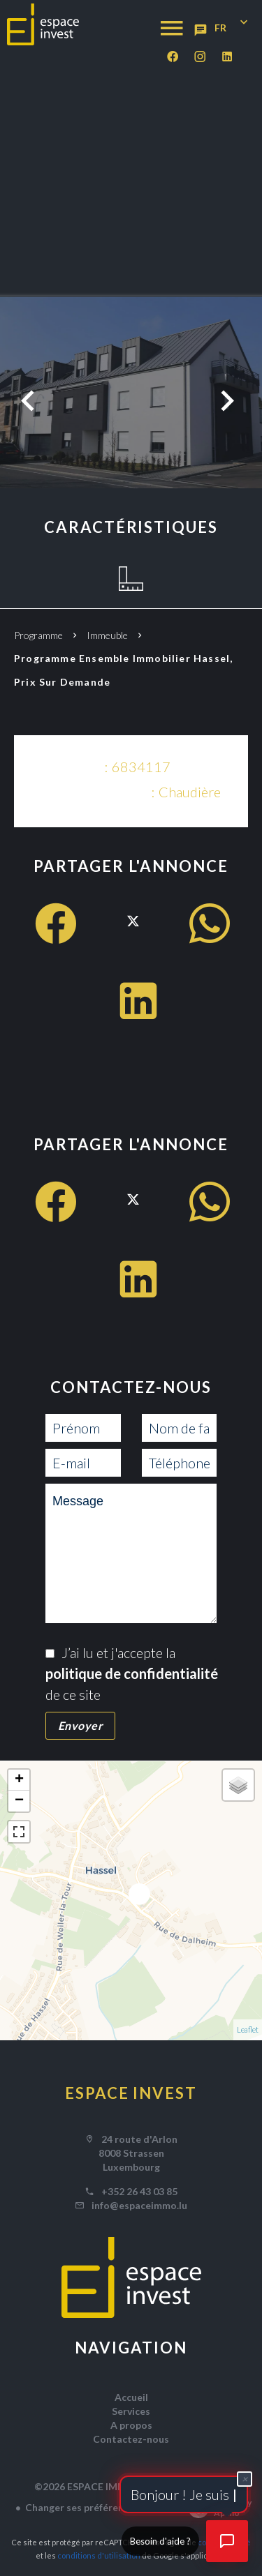 The height and width of the screenshot is (2576, 262). What do you see at coordinates (245, 2479) in the screenshot?
I see `× [Fermer]` at bounding box center [245, 2479].